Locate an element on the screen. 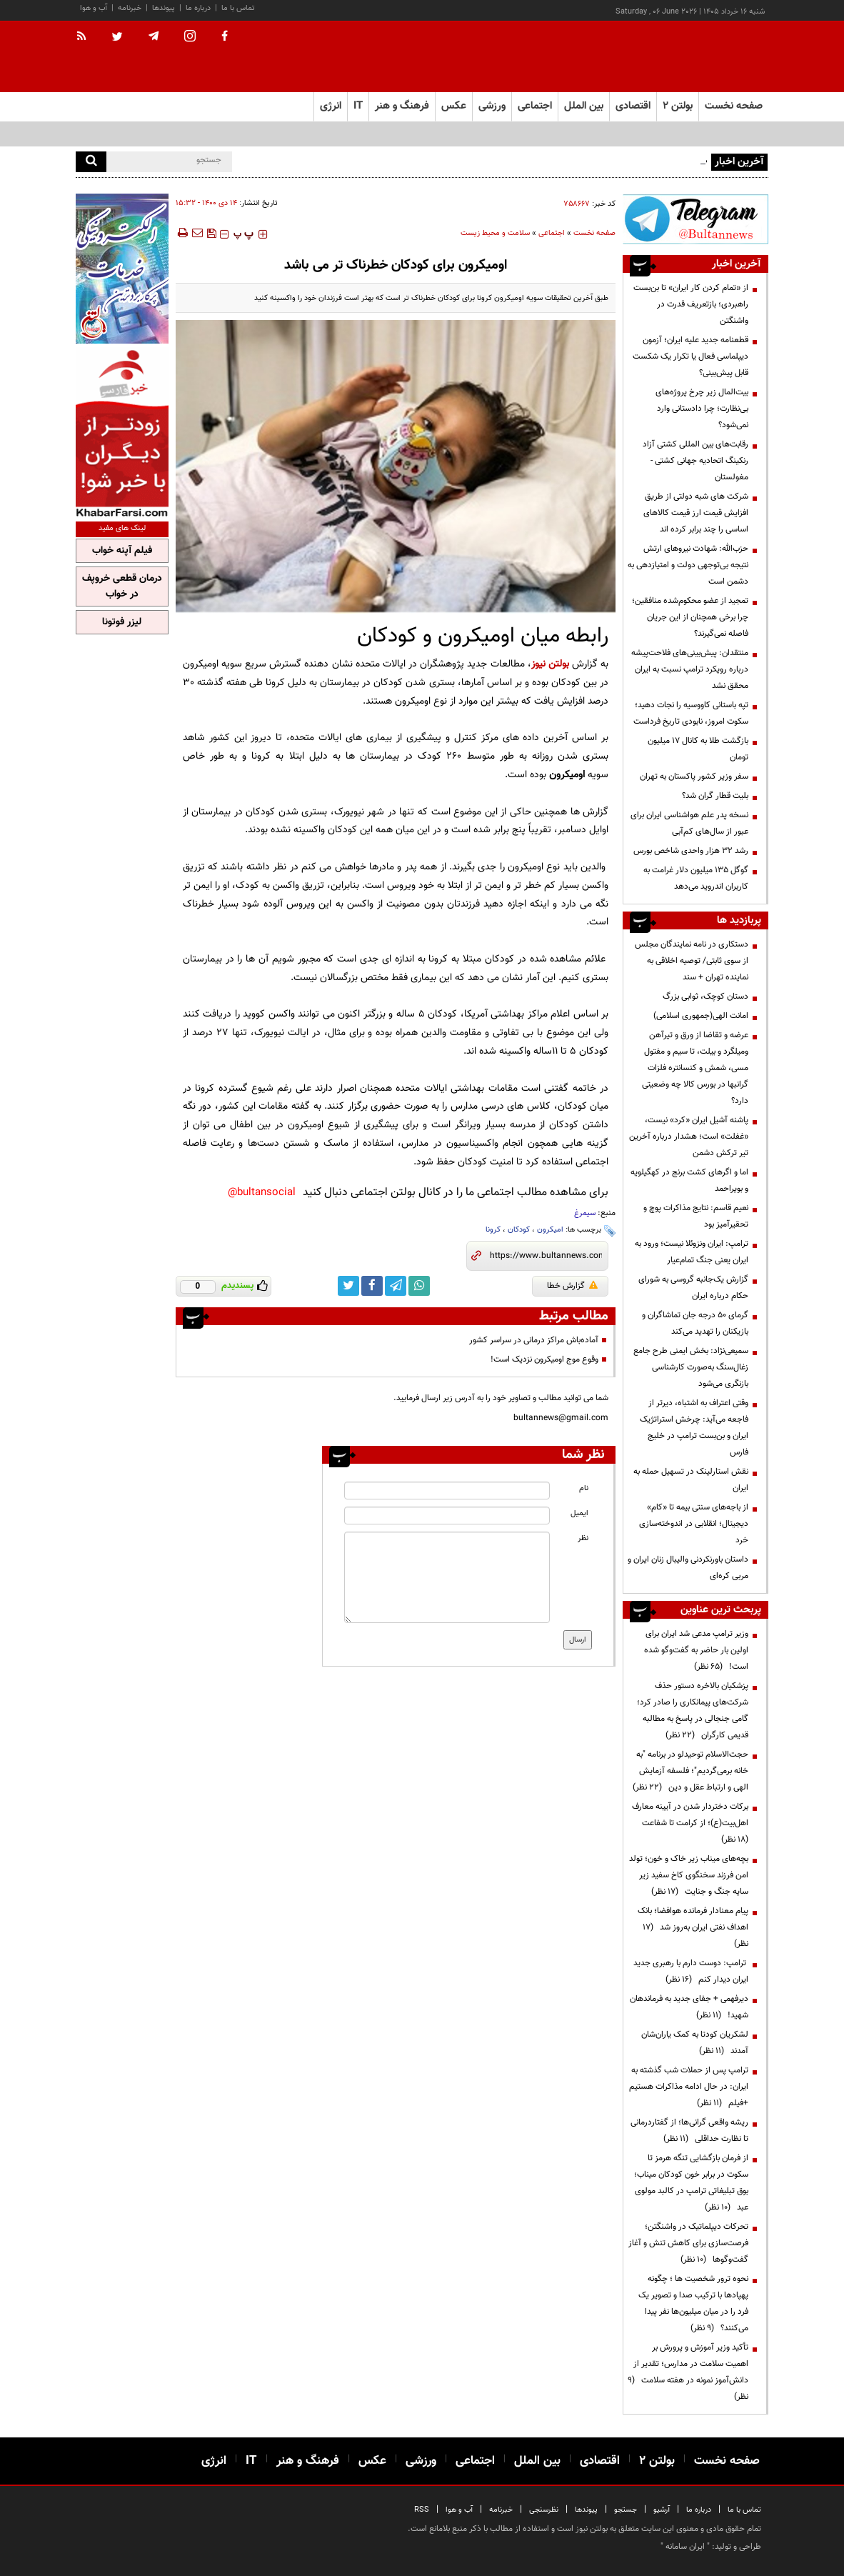  گرمای ۵۰ درجه جان تماشاگران و بازیکنان را تهدید می‌کند is located at coordinates (695, 1323).